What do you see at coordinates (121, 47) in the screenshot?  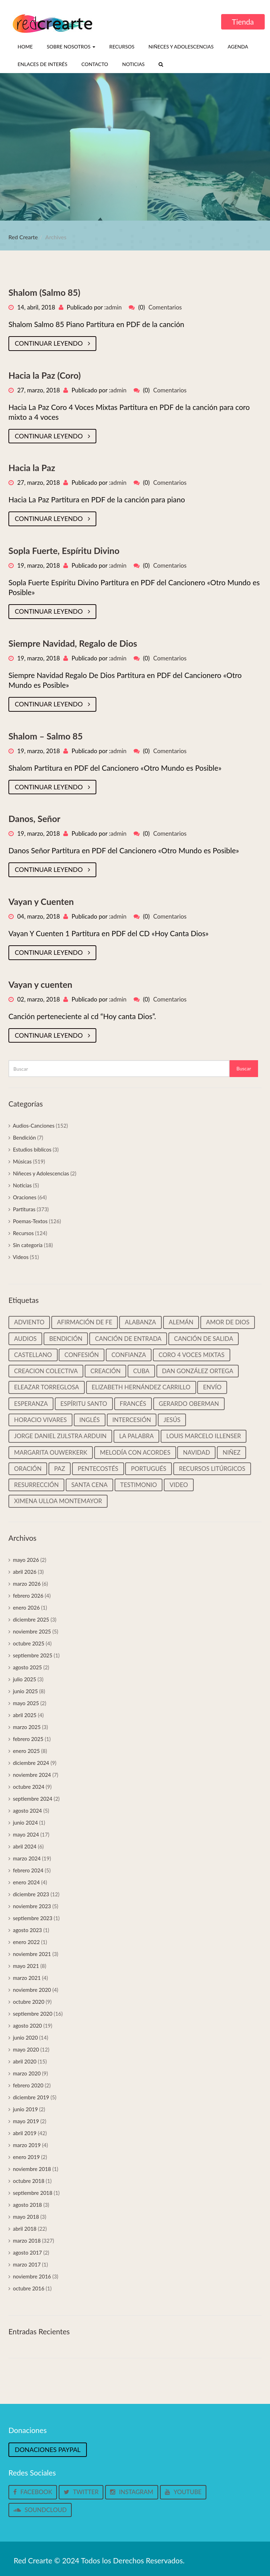 I see `Recursos` at bounding box center [121, 47].